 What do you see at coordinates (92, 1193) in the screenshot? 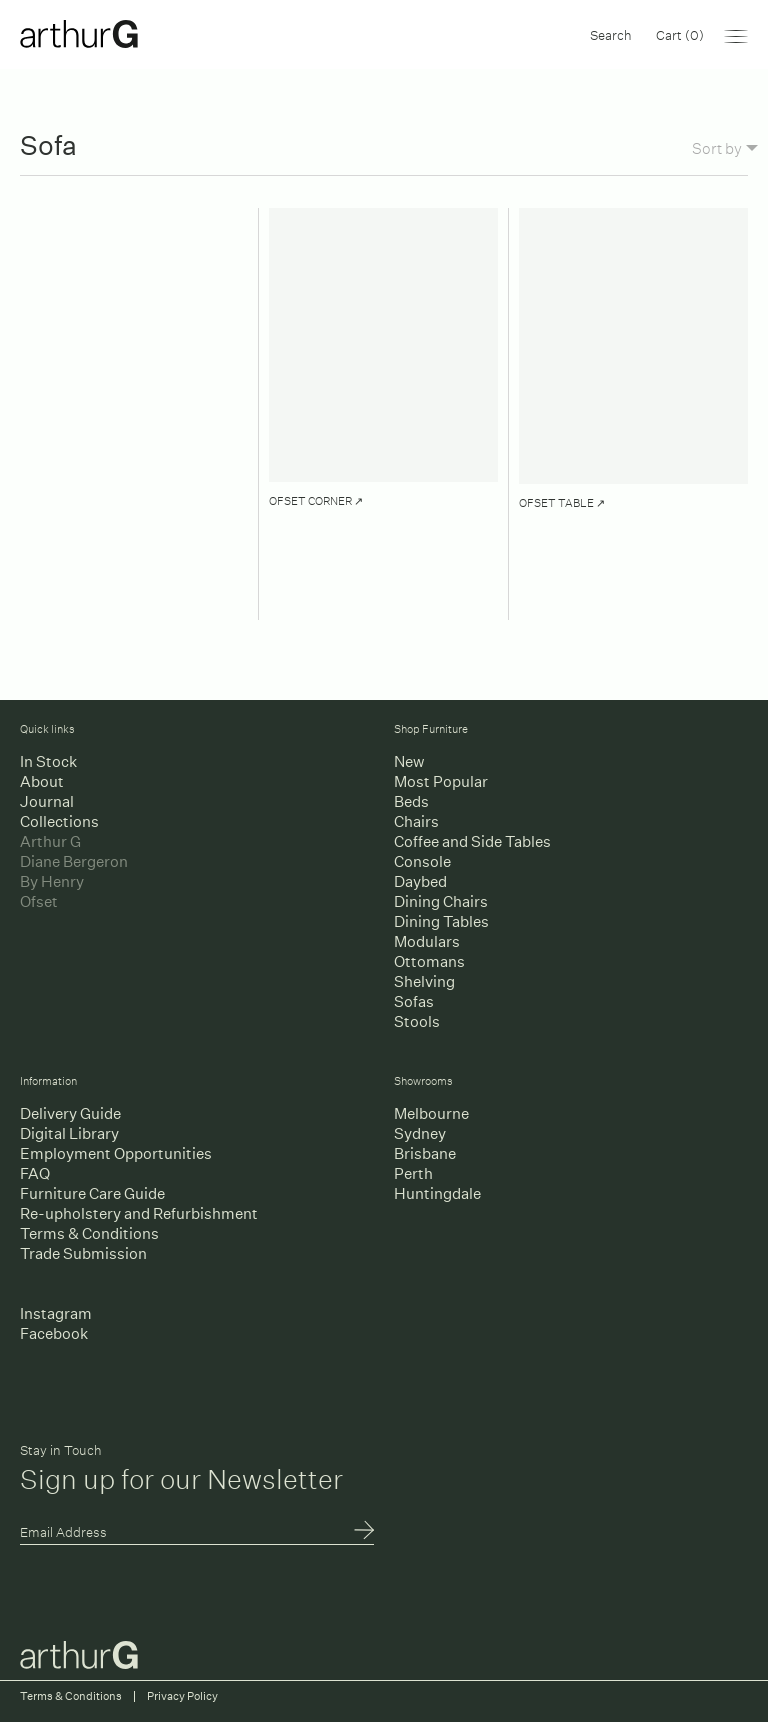
I see `Furniture Care Guide` at bounding box center [92, 1193].